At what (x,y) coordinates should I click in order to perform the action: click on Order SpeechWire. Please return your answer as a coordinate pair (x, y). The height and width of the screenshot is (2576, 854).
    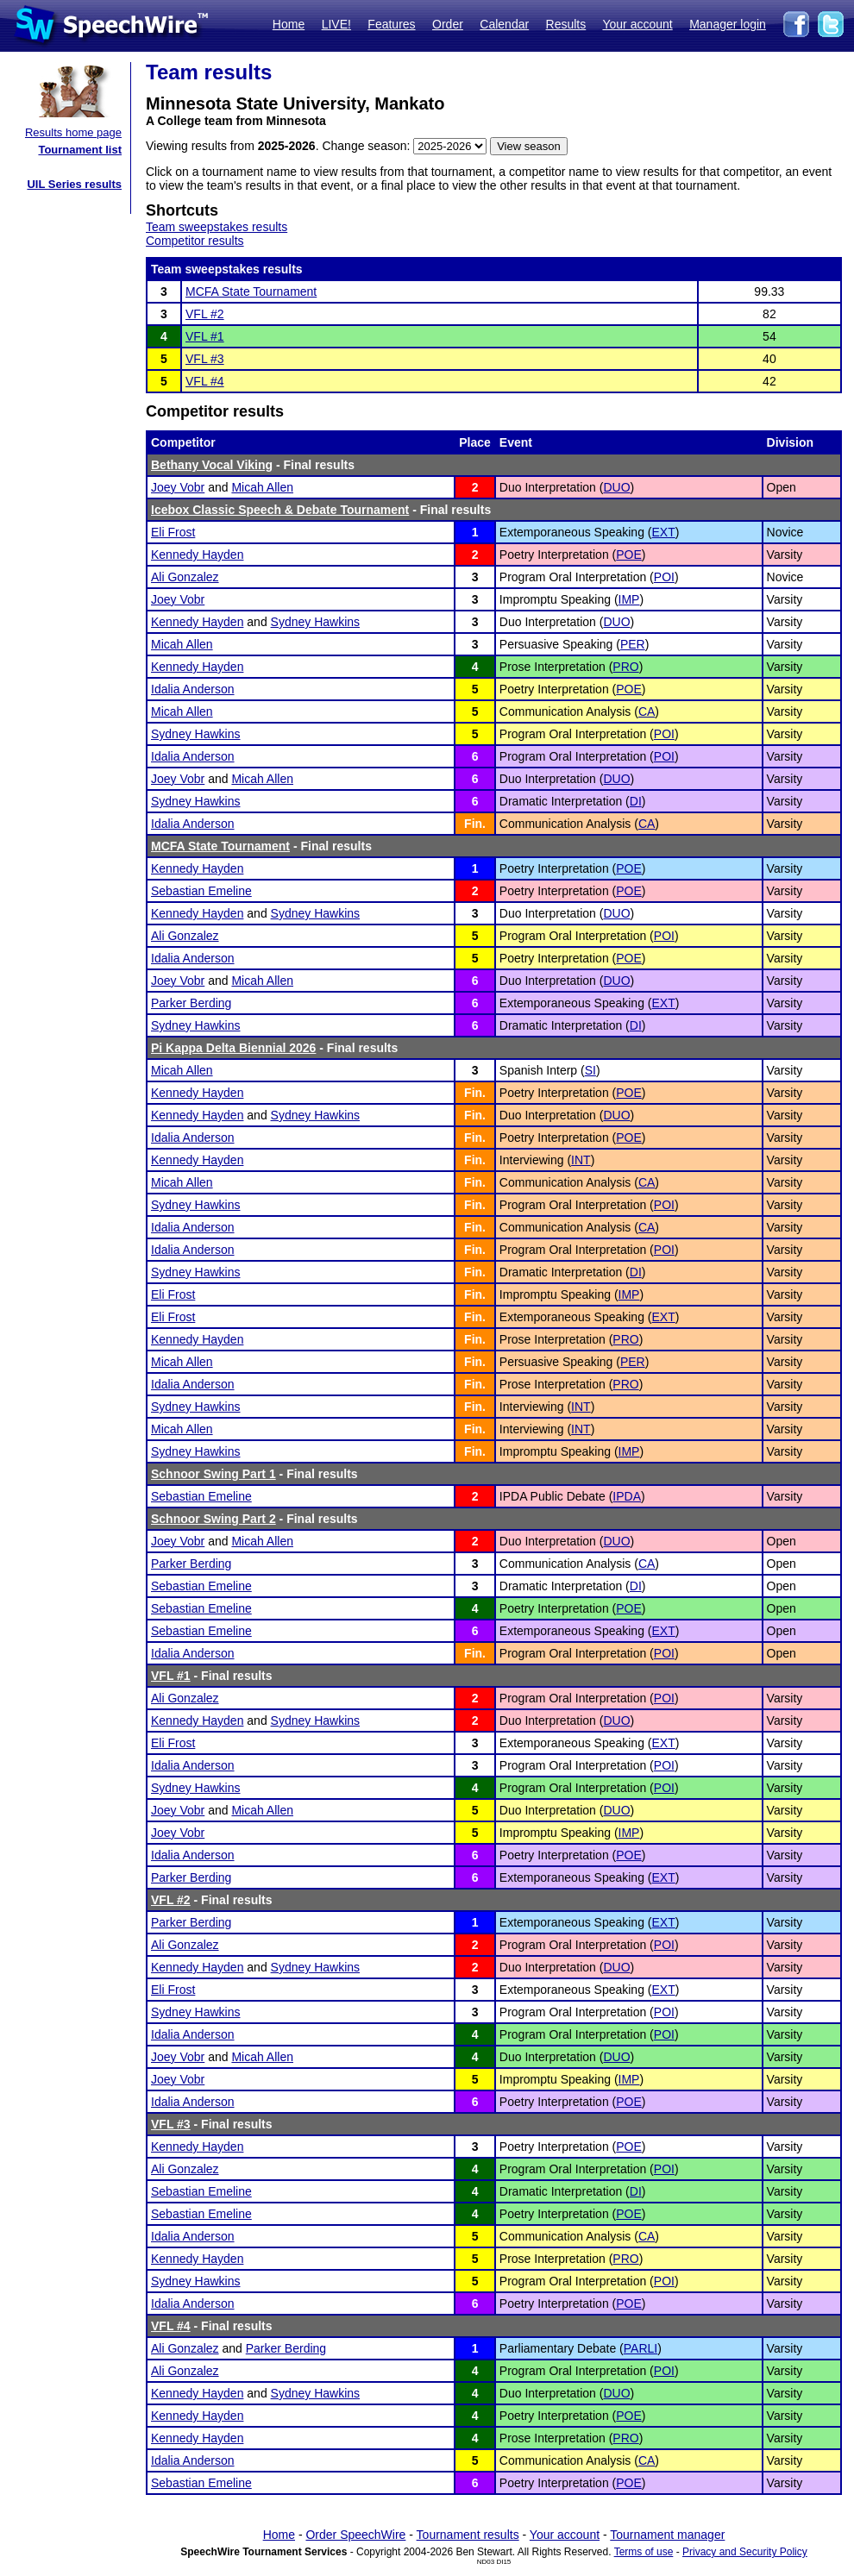
    Looking at the image, I should click on (355, 2535).